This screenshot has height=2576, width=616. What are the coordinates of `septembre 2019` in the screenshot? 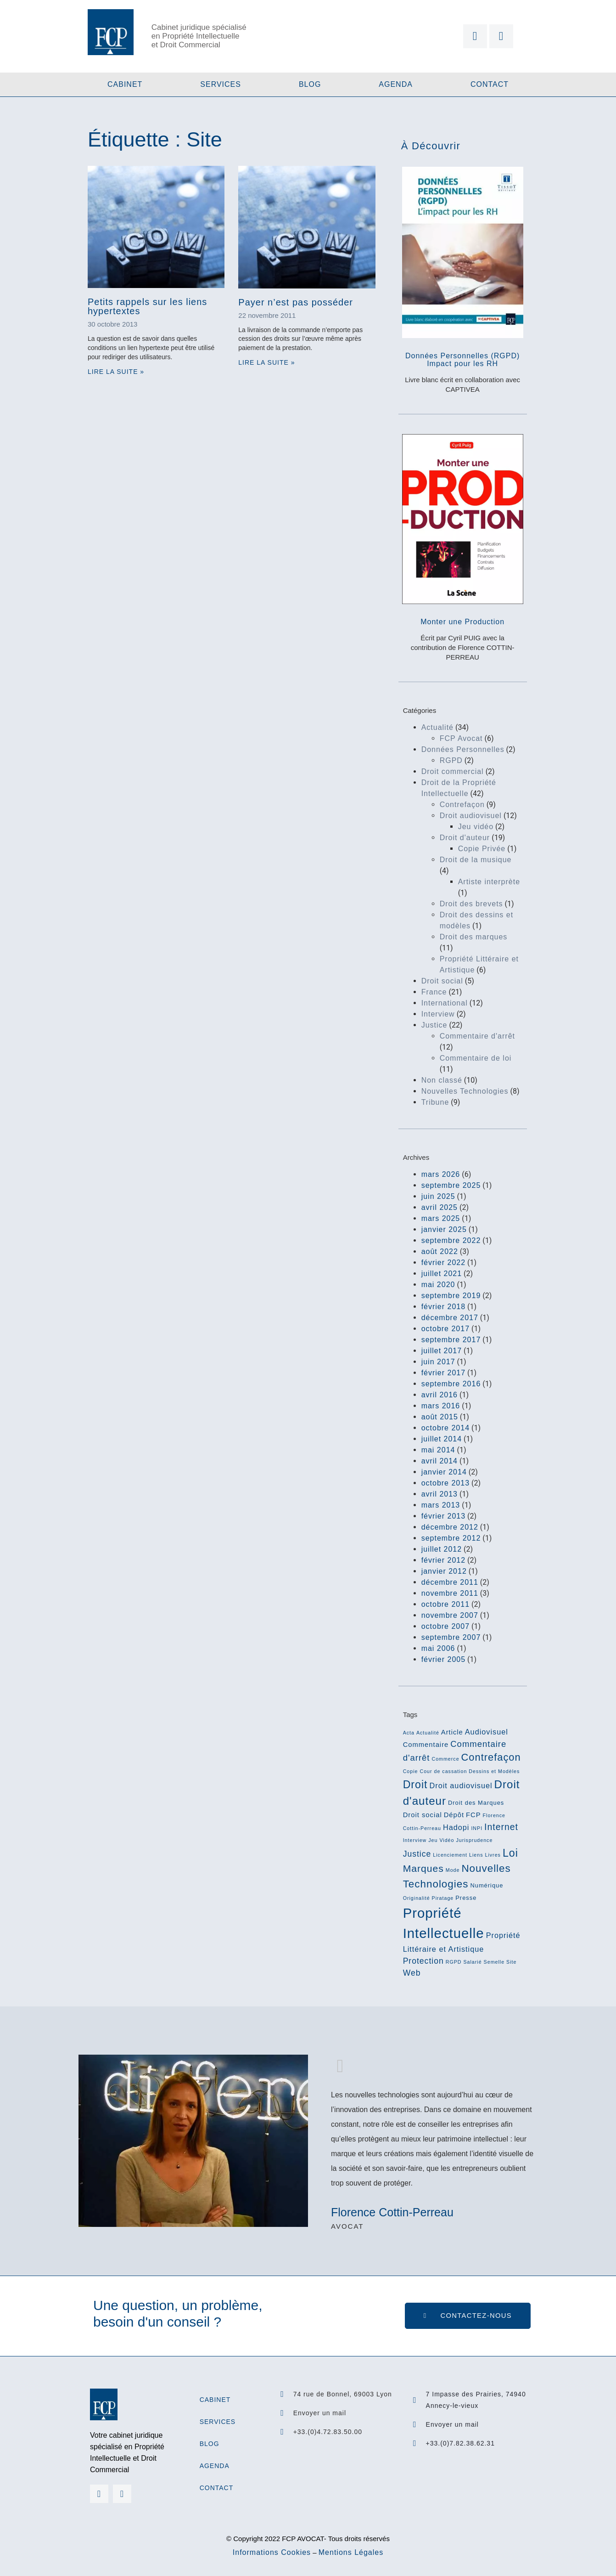 It's located at (451, 1295).